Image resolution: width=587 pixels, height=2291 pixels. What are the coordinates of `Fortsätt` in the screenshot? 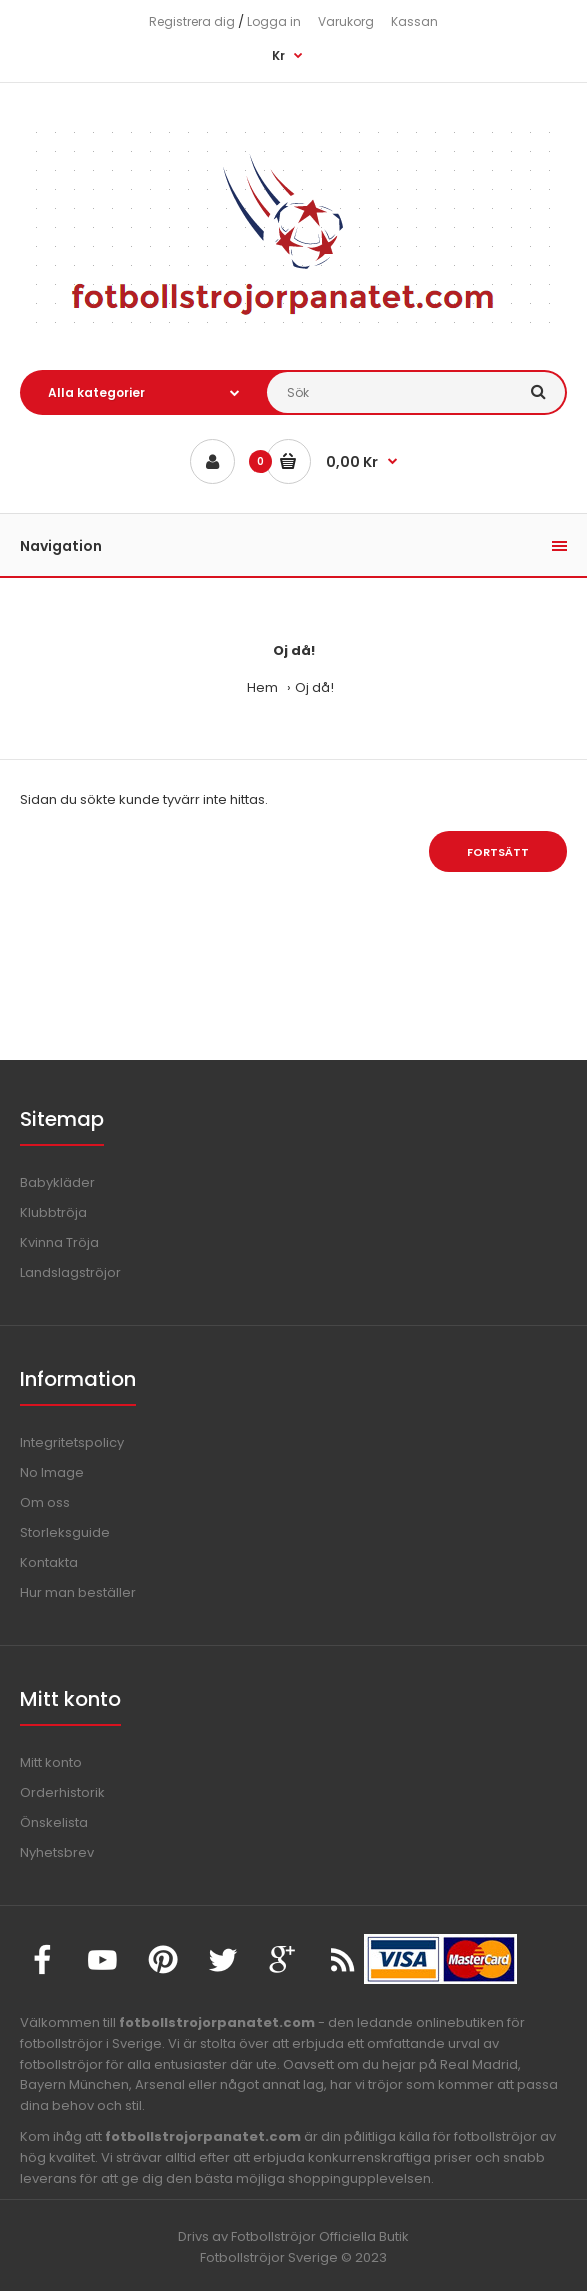 It's located at (498, 852).